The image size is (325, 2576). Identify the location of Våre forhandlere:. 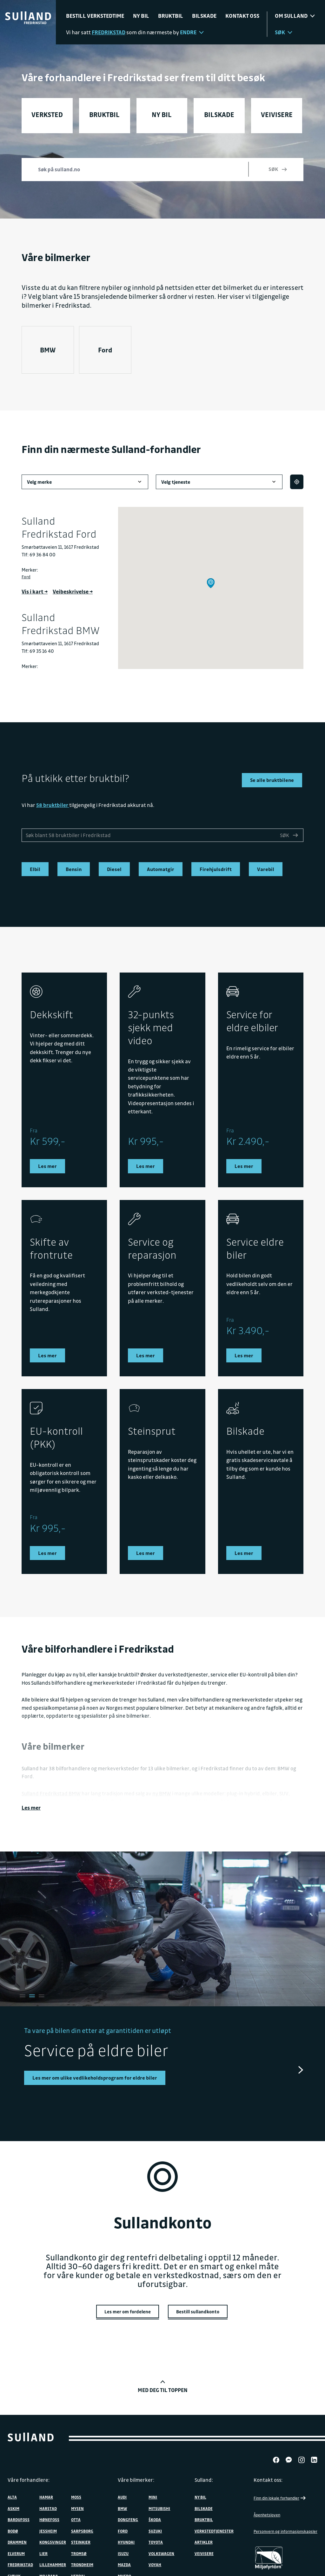
(29, 2476).